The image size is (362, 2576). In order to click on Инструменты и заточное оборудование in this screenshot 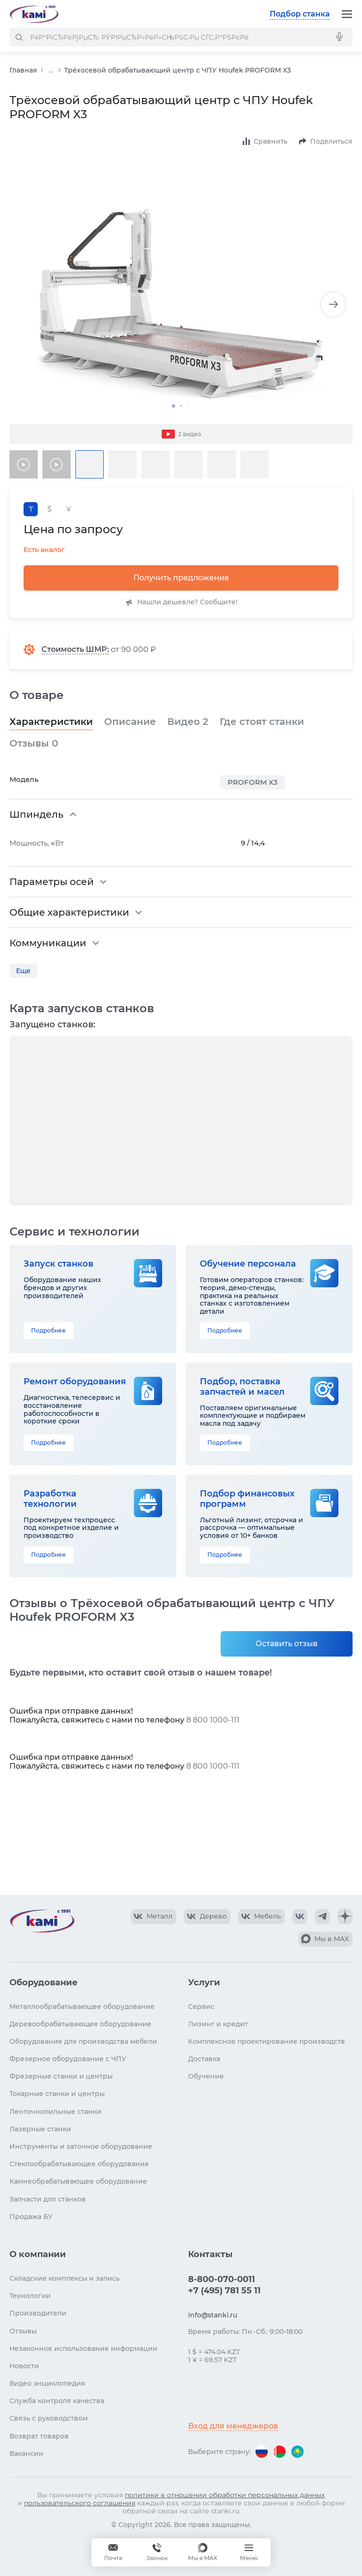, I will do `click(80, 2146)`.